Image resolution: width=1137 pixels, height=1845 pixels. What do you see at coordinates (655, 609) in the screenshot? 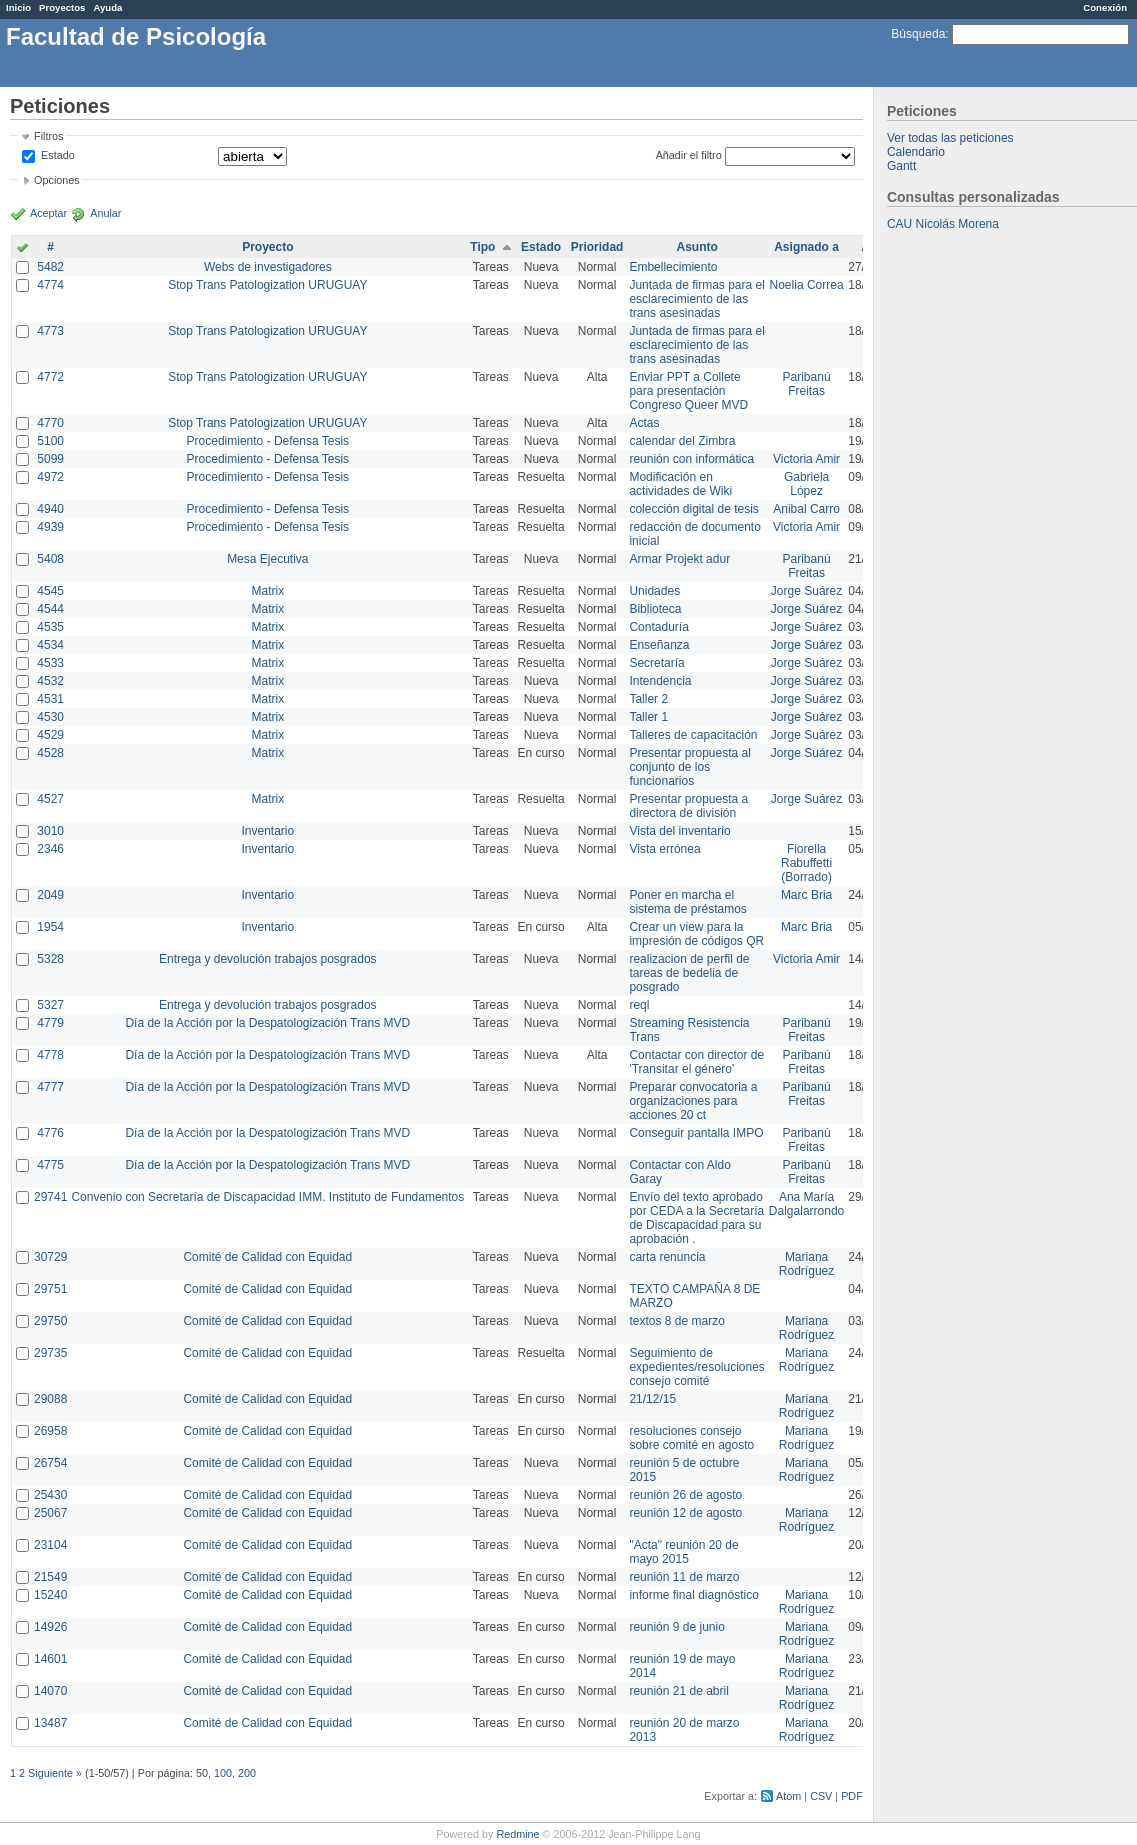
I see `Biblioteca` at bounding box center [655, 609].